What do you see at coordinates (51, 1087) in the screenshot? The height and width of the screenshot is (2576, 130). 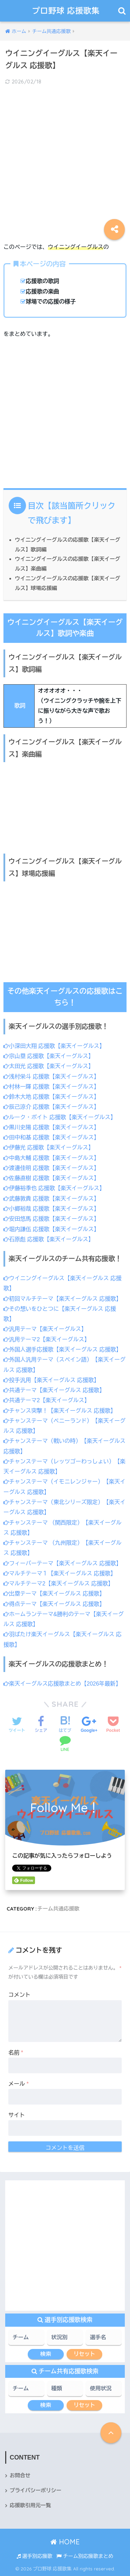 I see `村林一輝 応援歌【楽天イーグルス】` at bounding box center [51, 1087].